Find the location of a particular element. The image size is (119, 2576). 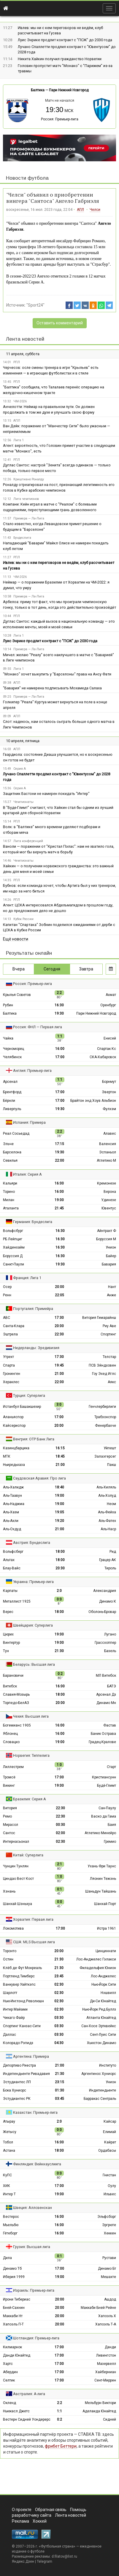

МЛ Витебск is located at coordinates (106, 1675).